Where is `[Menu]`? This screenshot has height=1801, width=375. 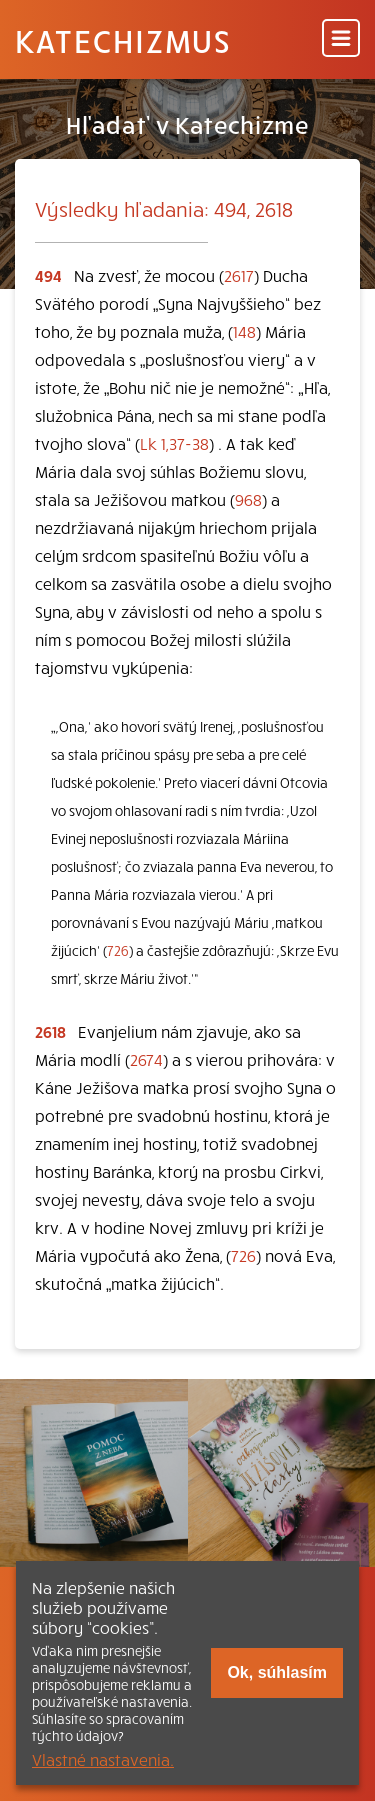 [Menu] is located at coordinates (341, 39).